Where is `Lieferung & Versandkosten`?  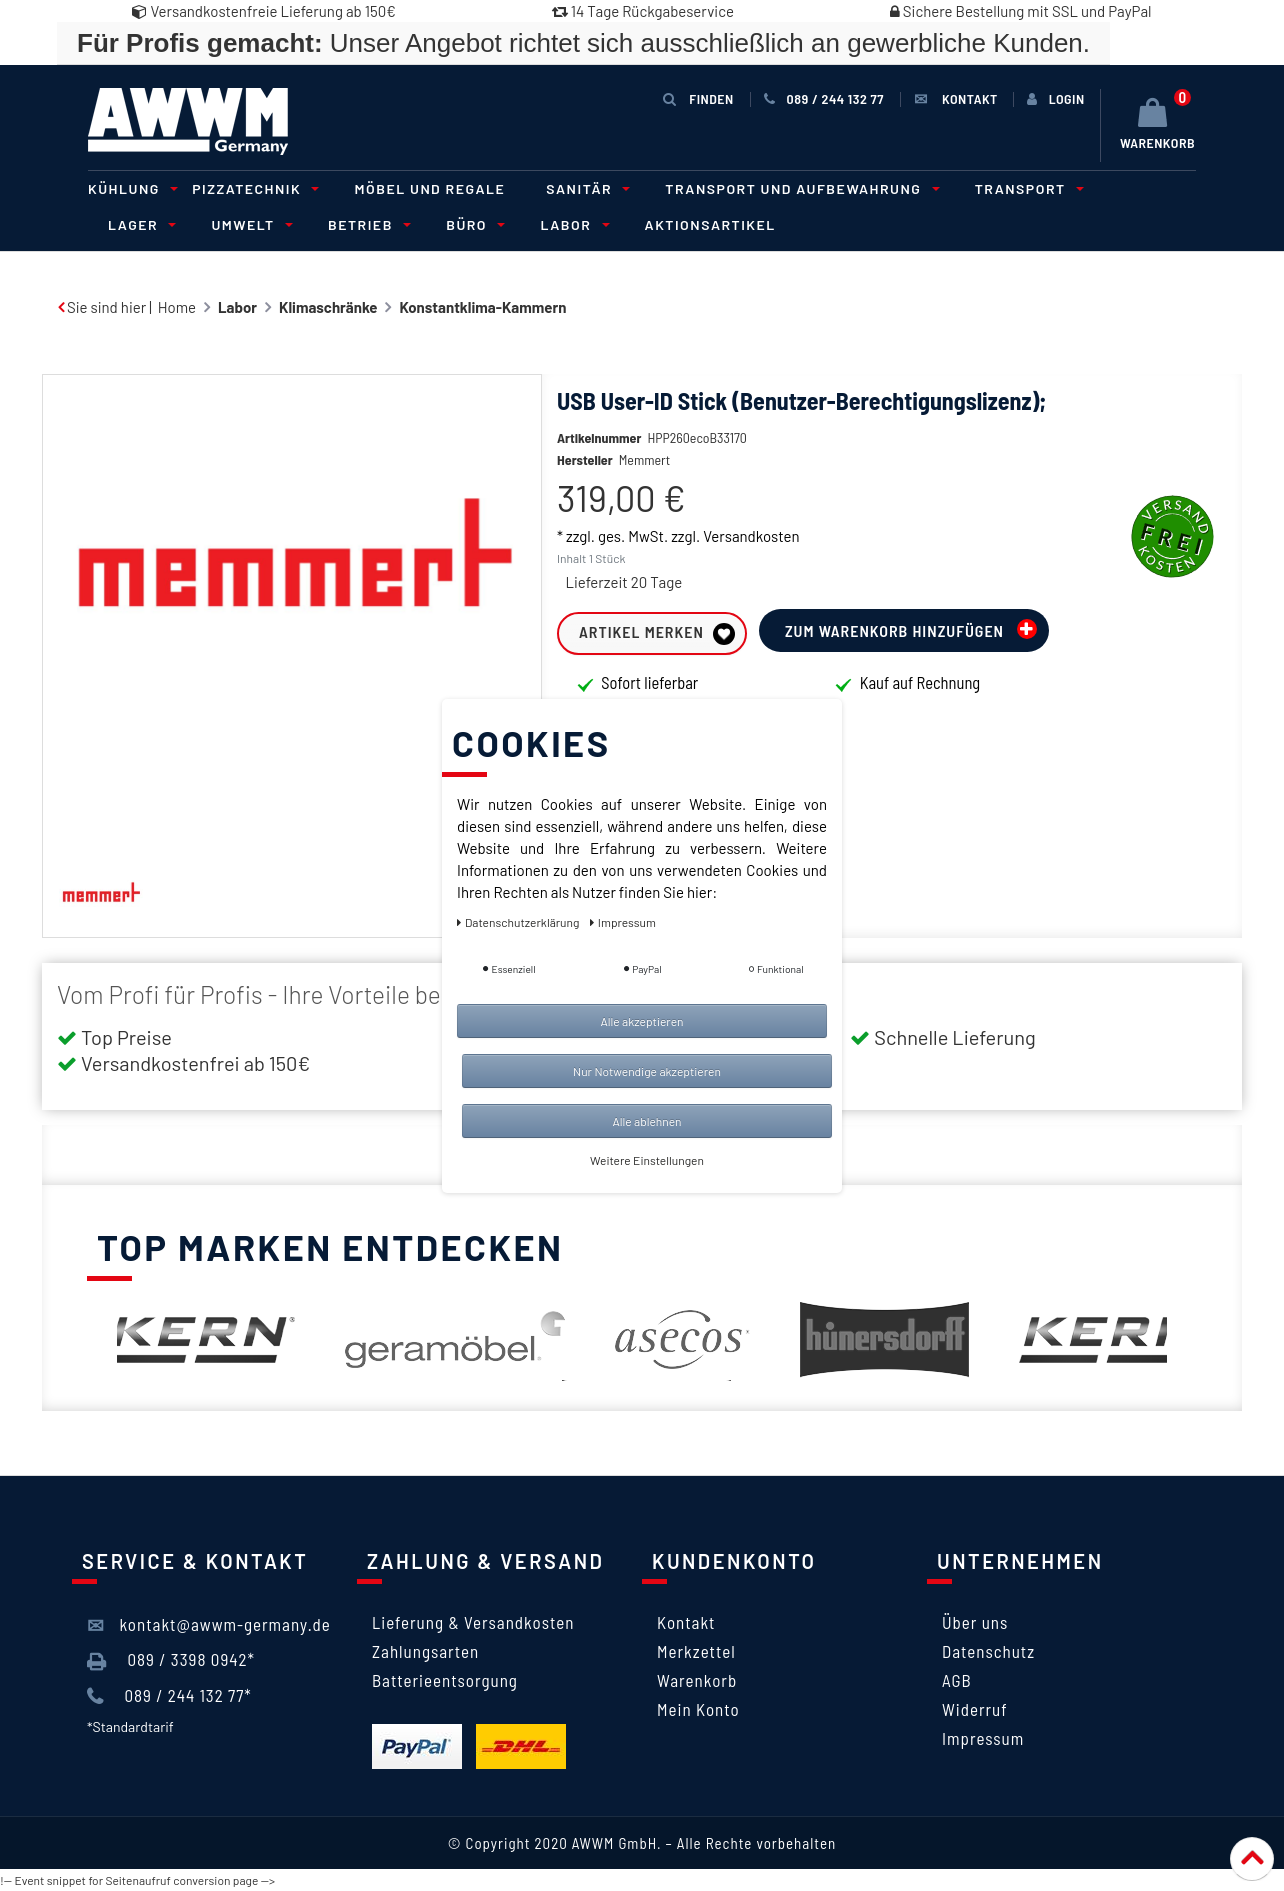 Lieferung & Versandkosten is located at coordinates (473, 1622).